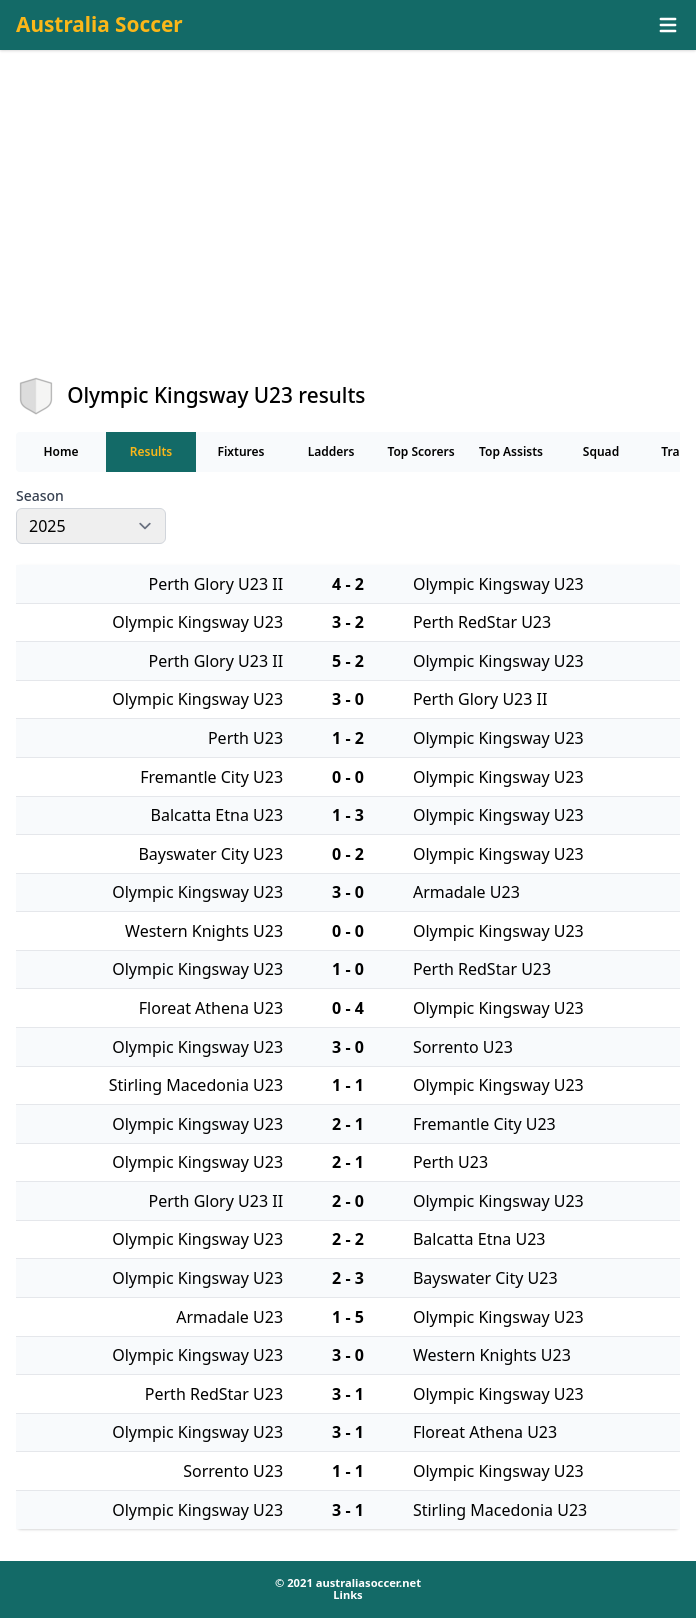 The image size is (696, 1618). What do you see at coordinates (40, 496) in the screenshot?
I see `Season` at bounding box center [40, 496].